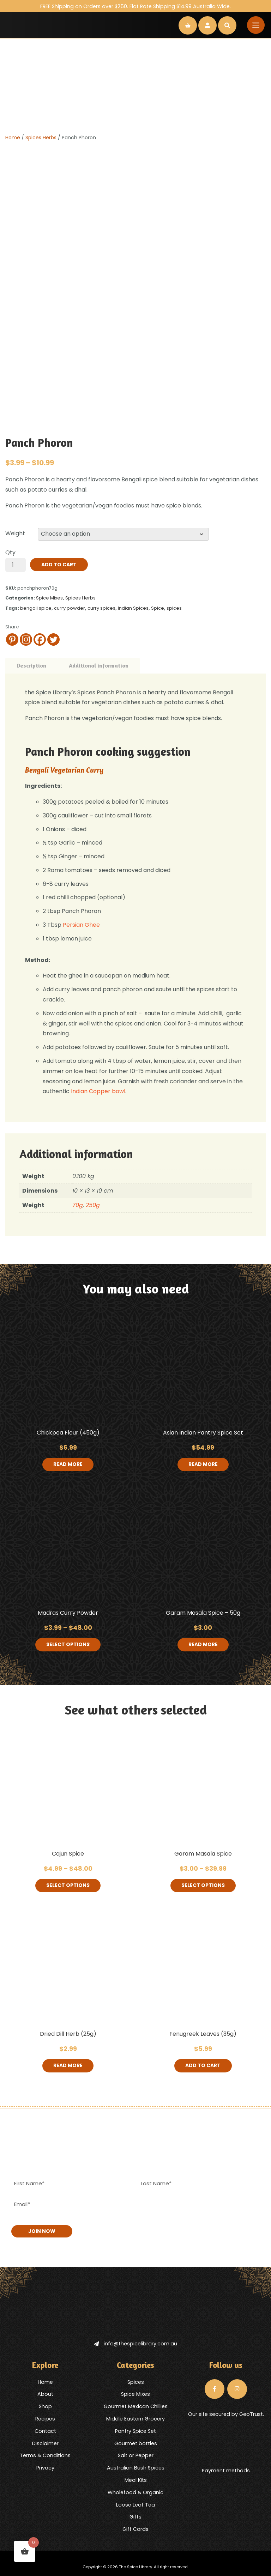  Describe the element at coordinates (31, 665) in the screenshot. I see `Description [tab]` at that location.